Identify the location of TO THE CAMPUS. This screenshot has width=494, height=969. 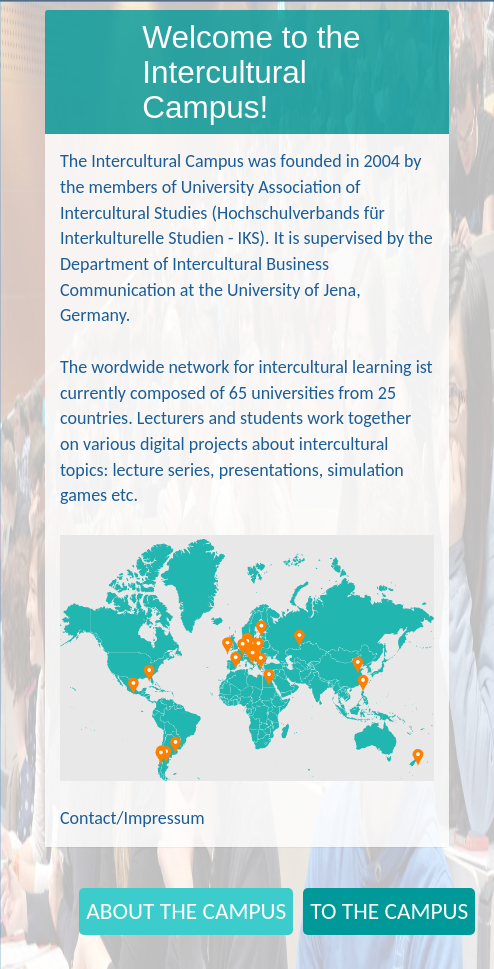
(389, 911).